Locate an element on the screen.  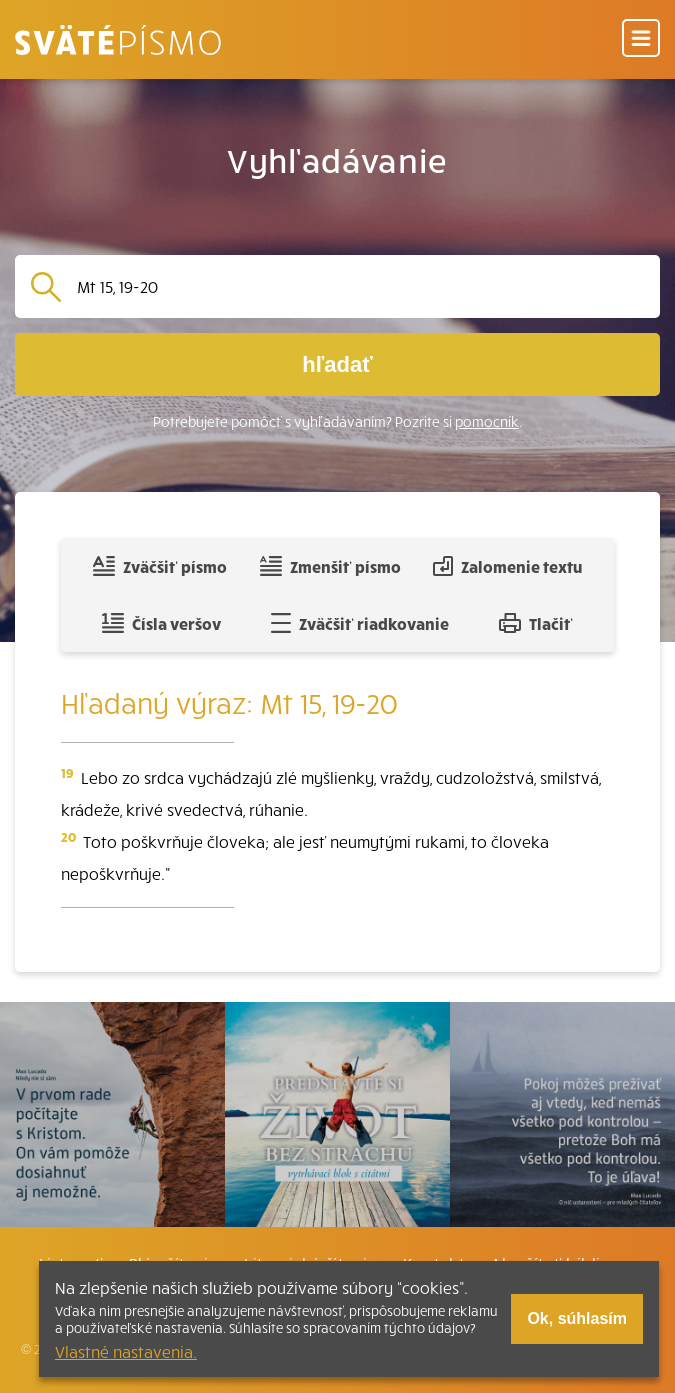
Zväčšiť písmo is located at coordinates (160, 566).